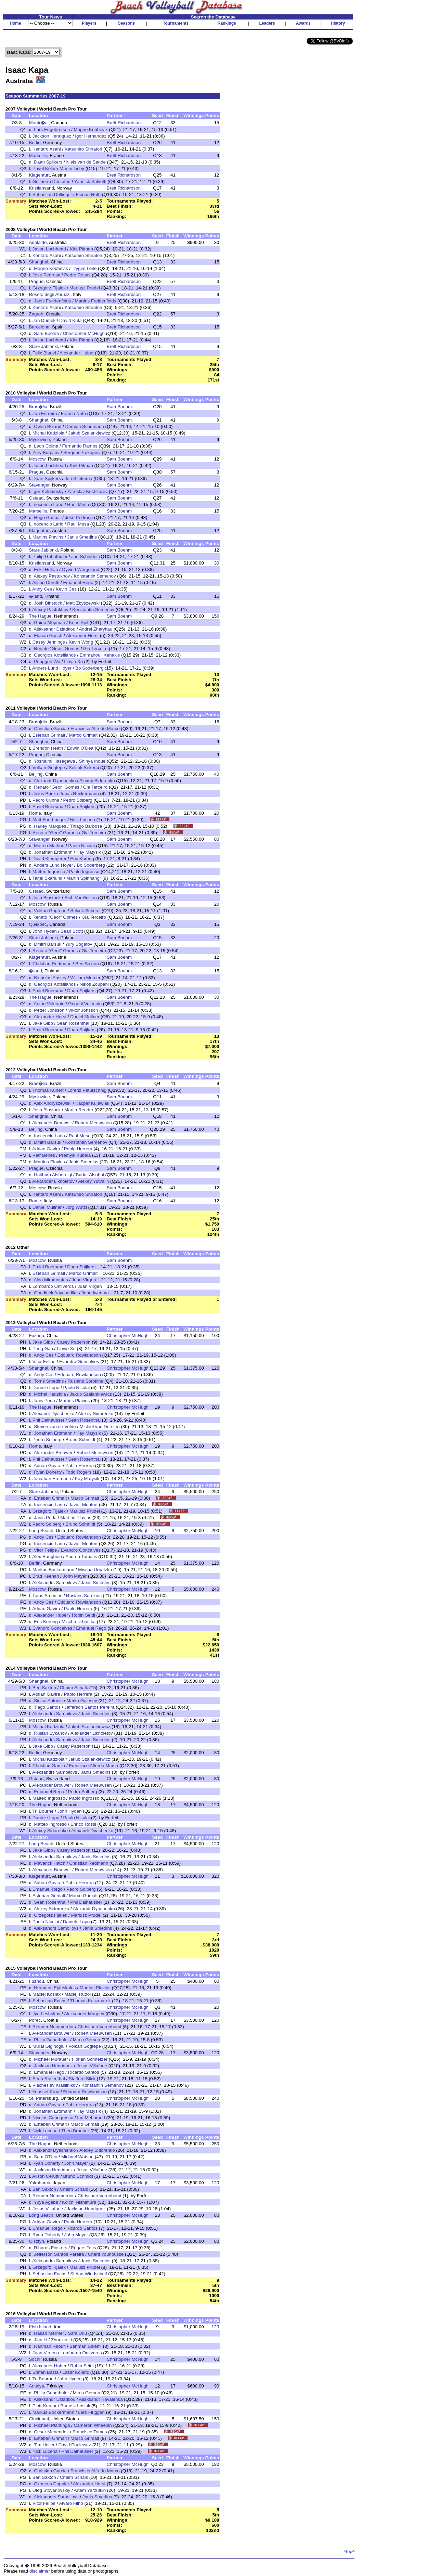  Describe the element at coordinates (38, 924) in the screenshot. I see `Qu�bec` at that location.